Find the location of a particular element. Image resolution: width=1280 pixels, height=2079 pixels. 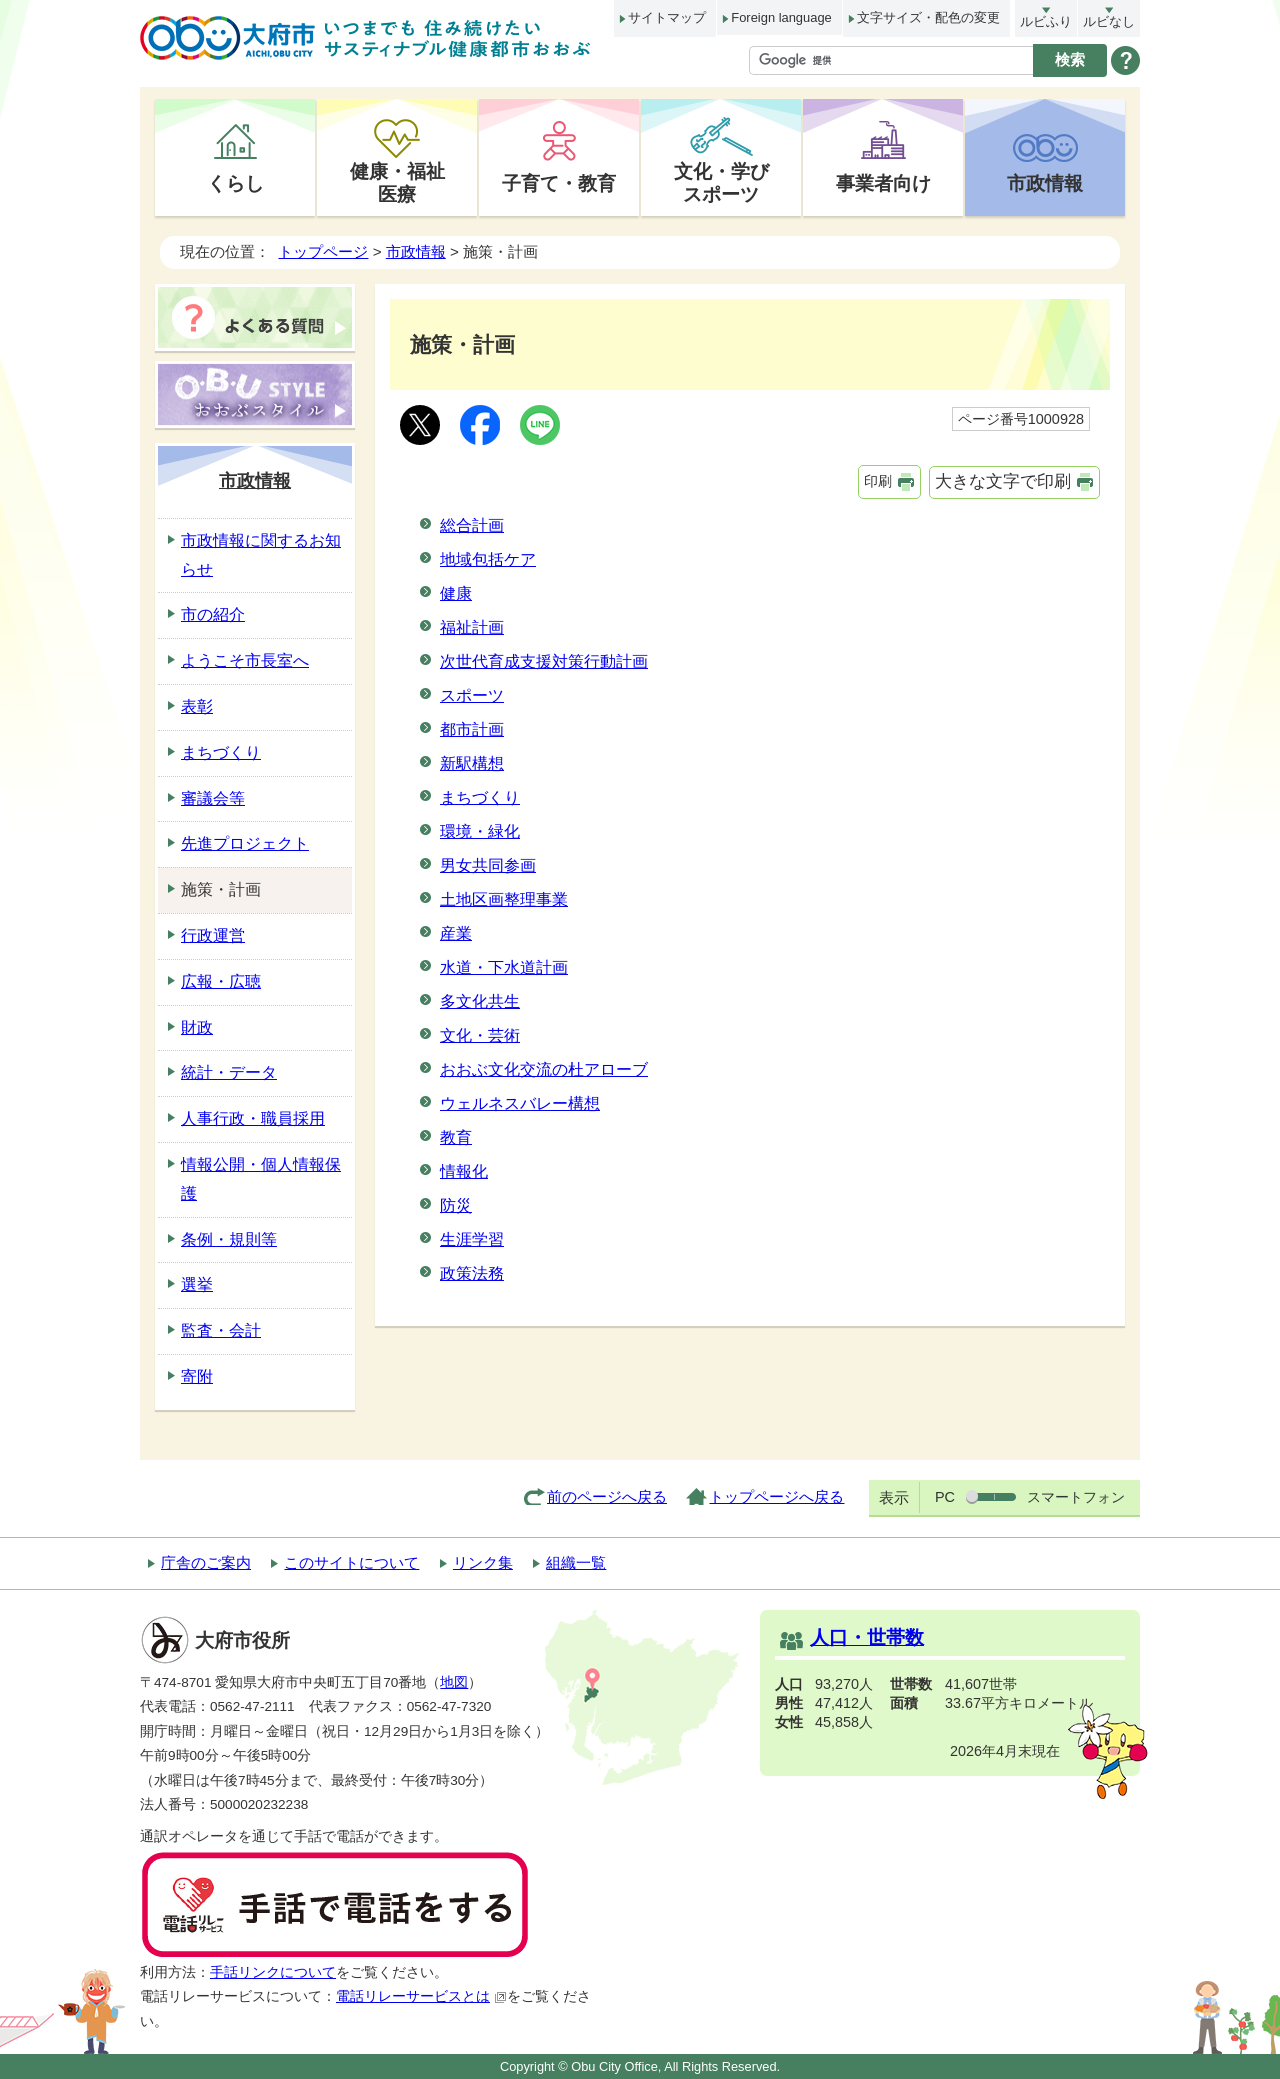

産業 is located at coordinates (456, 933).